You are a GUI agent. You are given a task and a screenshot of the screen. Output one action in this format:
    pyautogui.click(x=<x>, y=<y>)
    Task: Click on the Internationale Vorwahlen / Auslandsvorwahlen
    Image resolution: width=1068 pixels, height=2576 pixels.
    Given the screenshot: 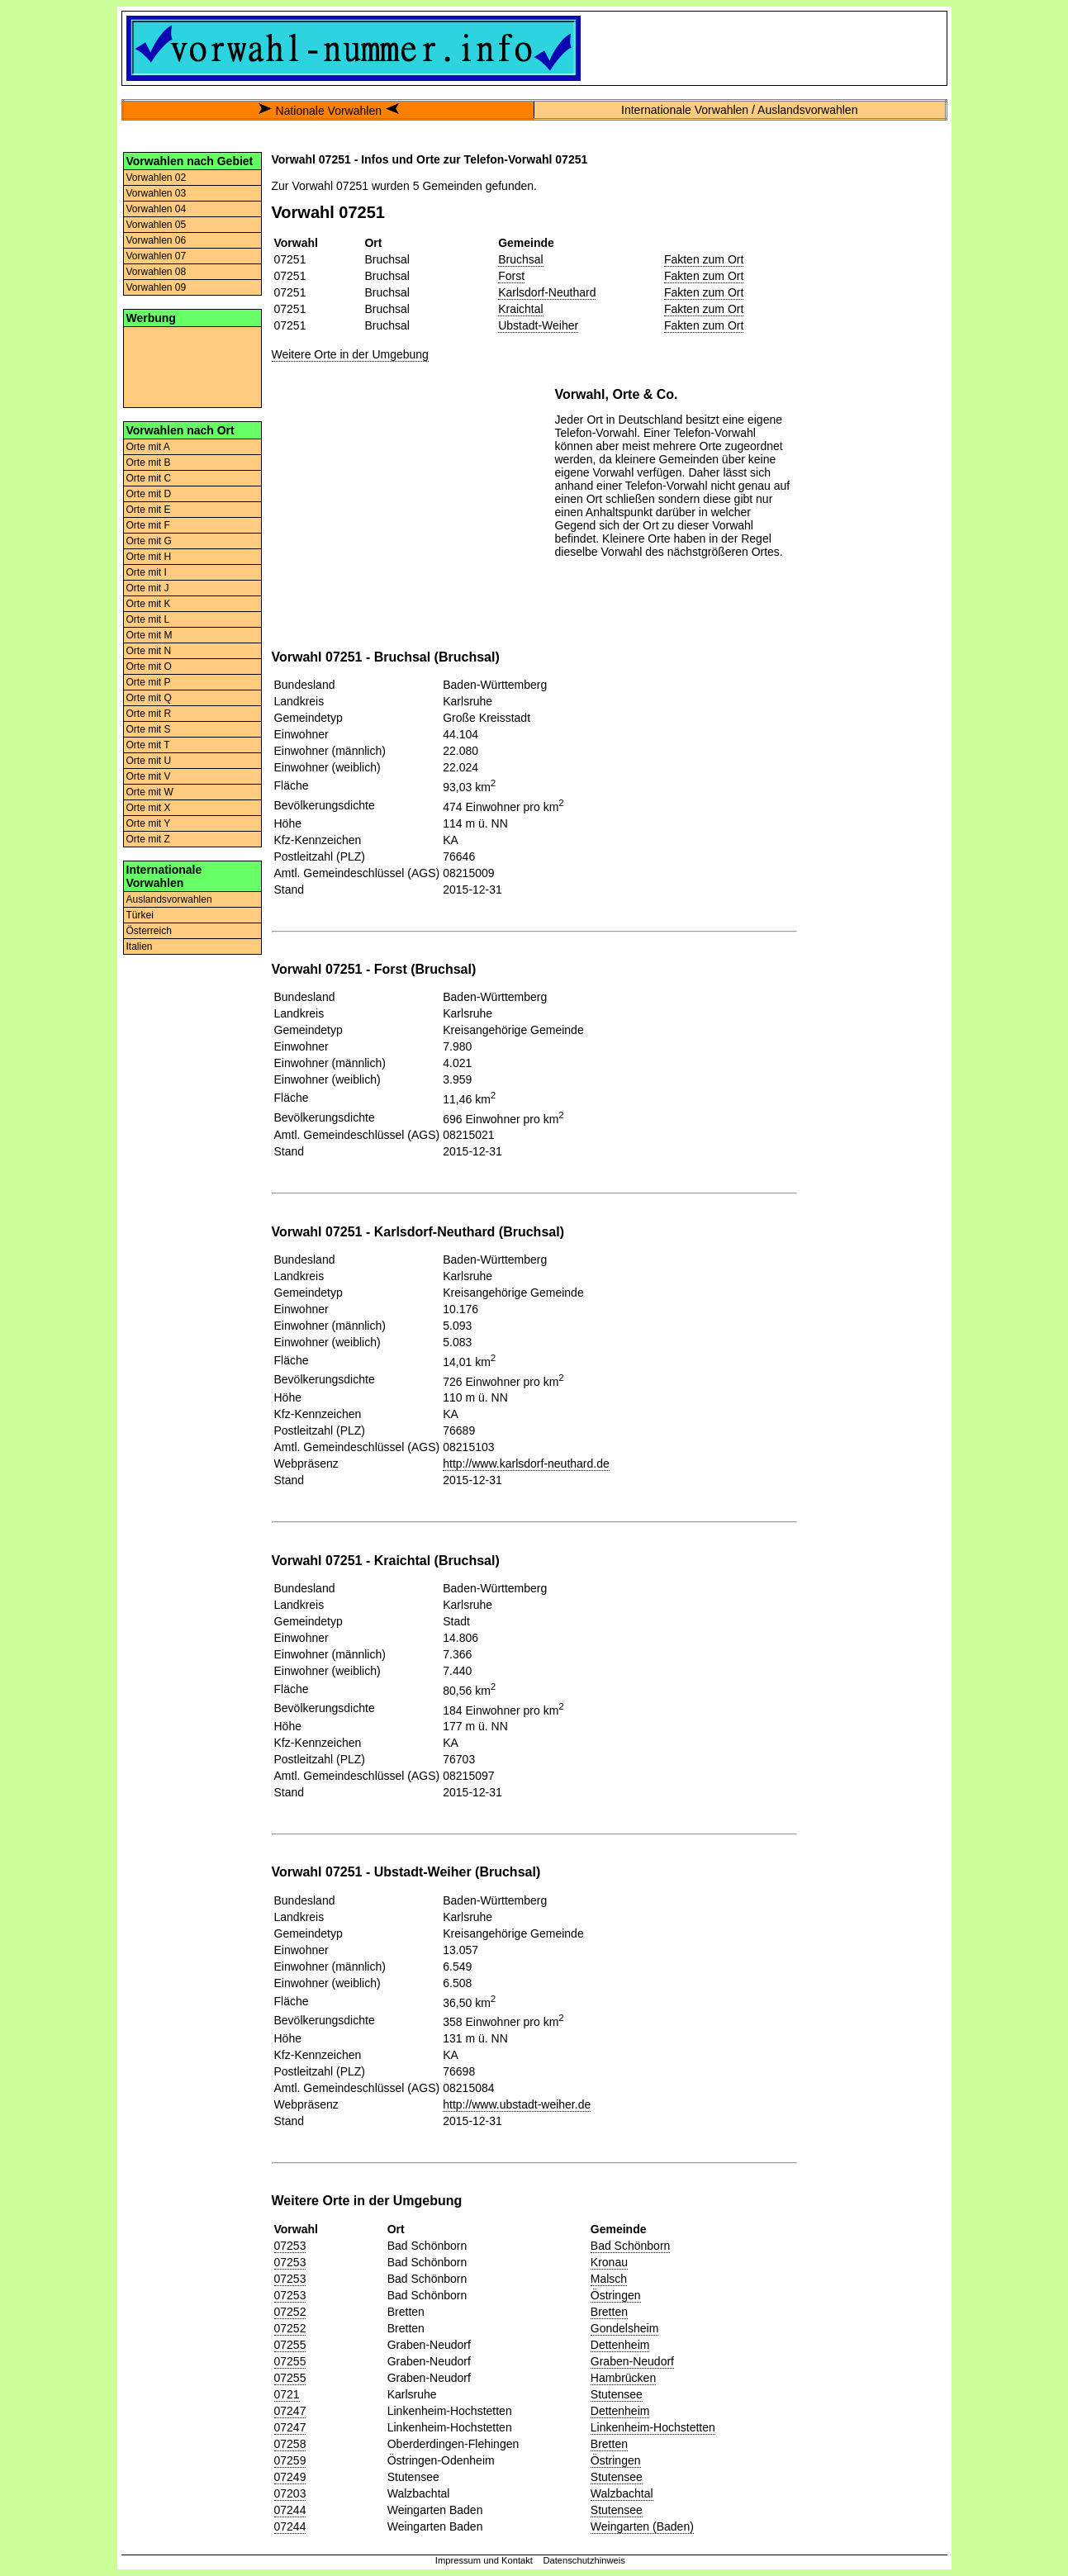 What is the action you would take?
    pyautogui.click(x=739, y=109)
    